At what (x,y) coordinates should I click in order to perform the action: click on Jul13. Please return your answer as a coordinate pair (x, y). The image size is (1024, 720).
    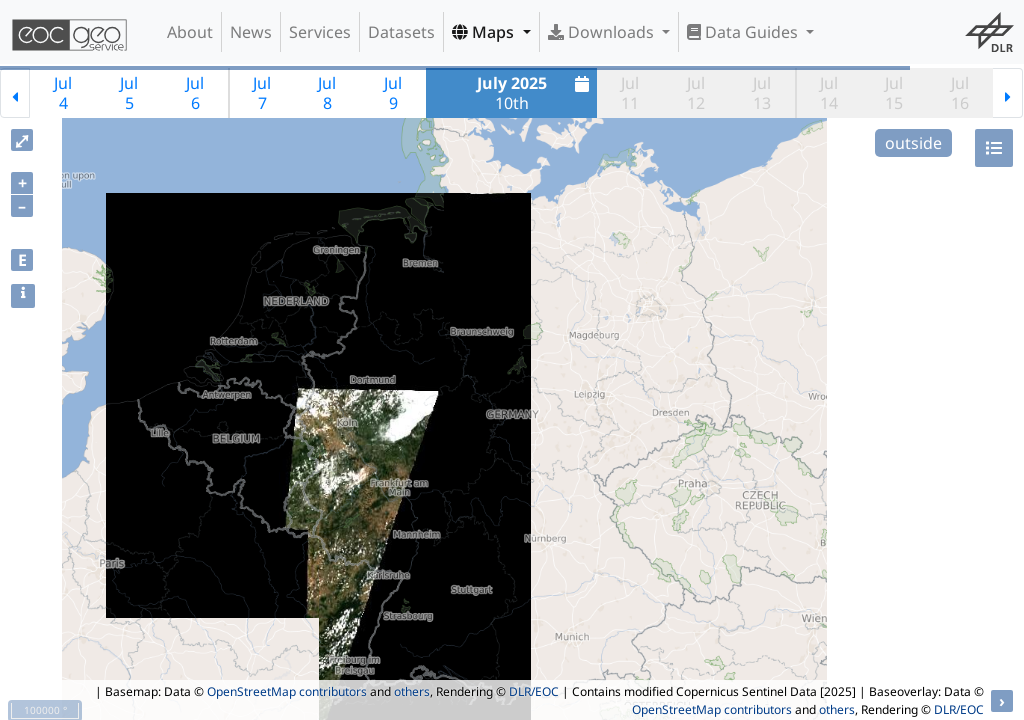
    Looking at the image, I should click on (762, 93).